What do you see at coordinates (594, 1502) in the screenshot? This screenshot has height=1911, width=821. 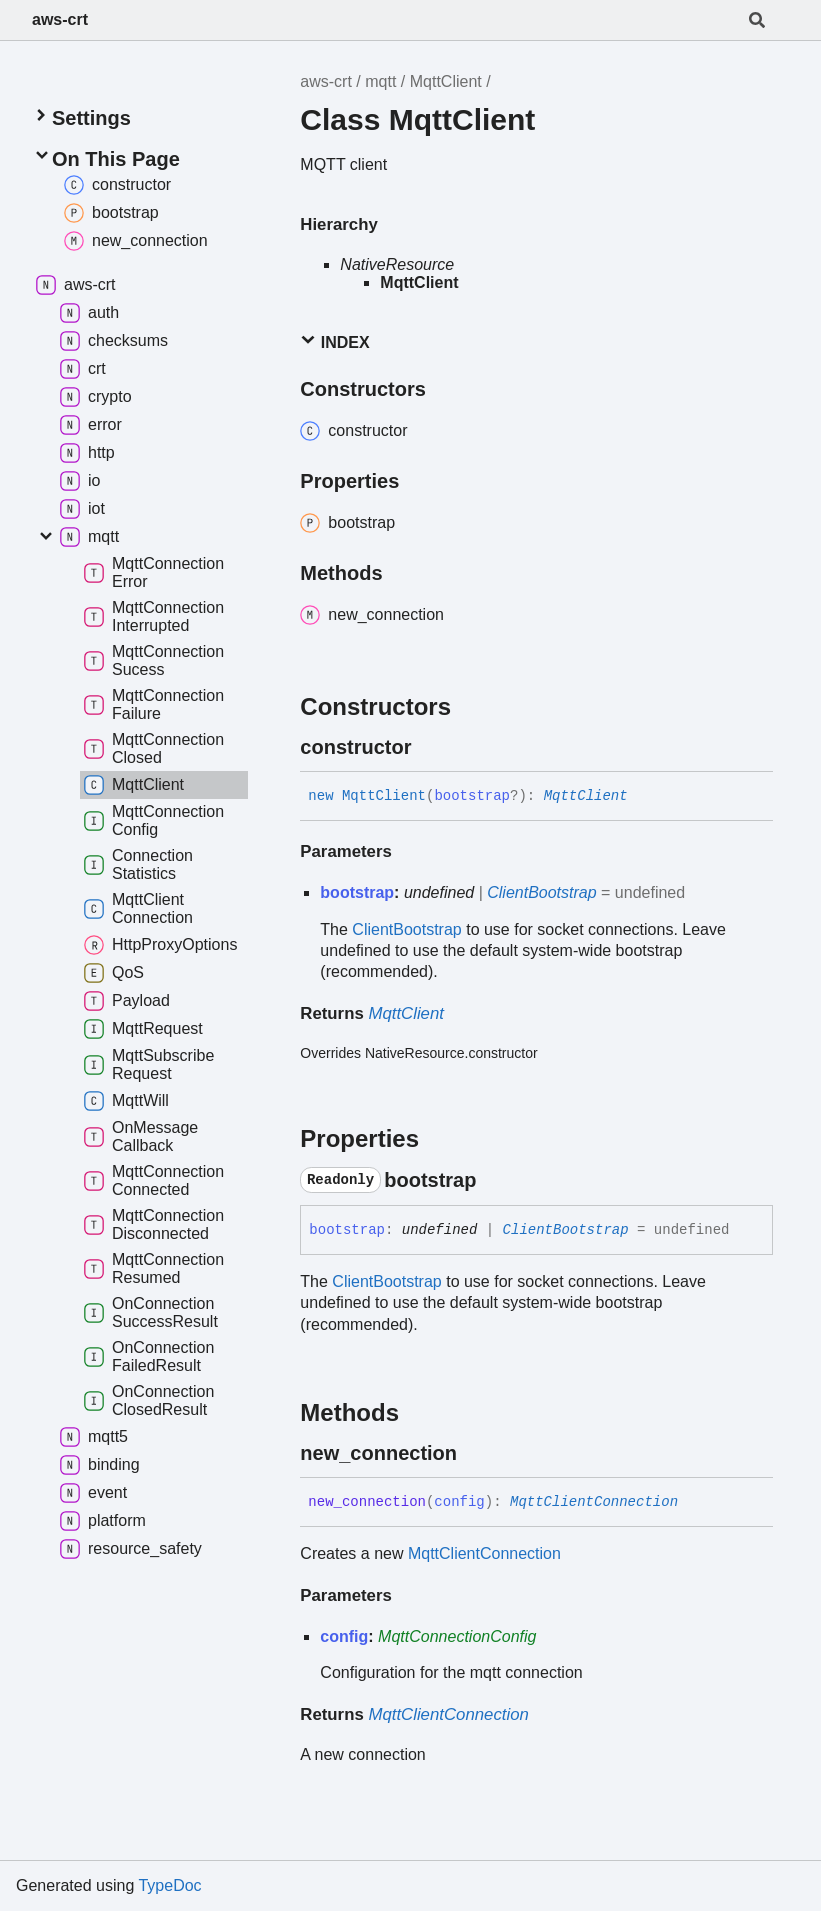 I see `MqttClientConnection` at bounding box center [594, 1502].